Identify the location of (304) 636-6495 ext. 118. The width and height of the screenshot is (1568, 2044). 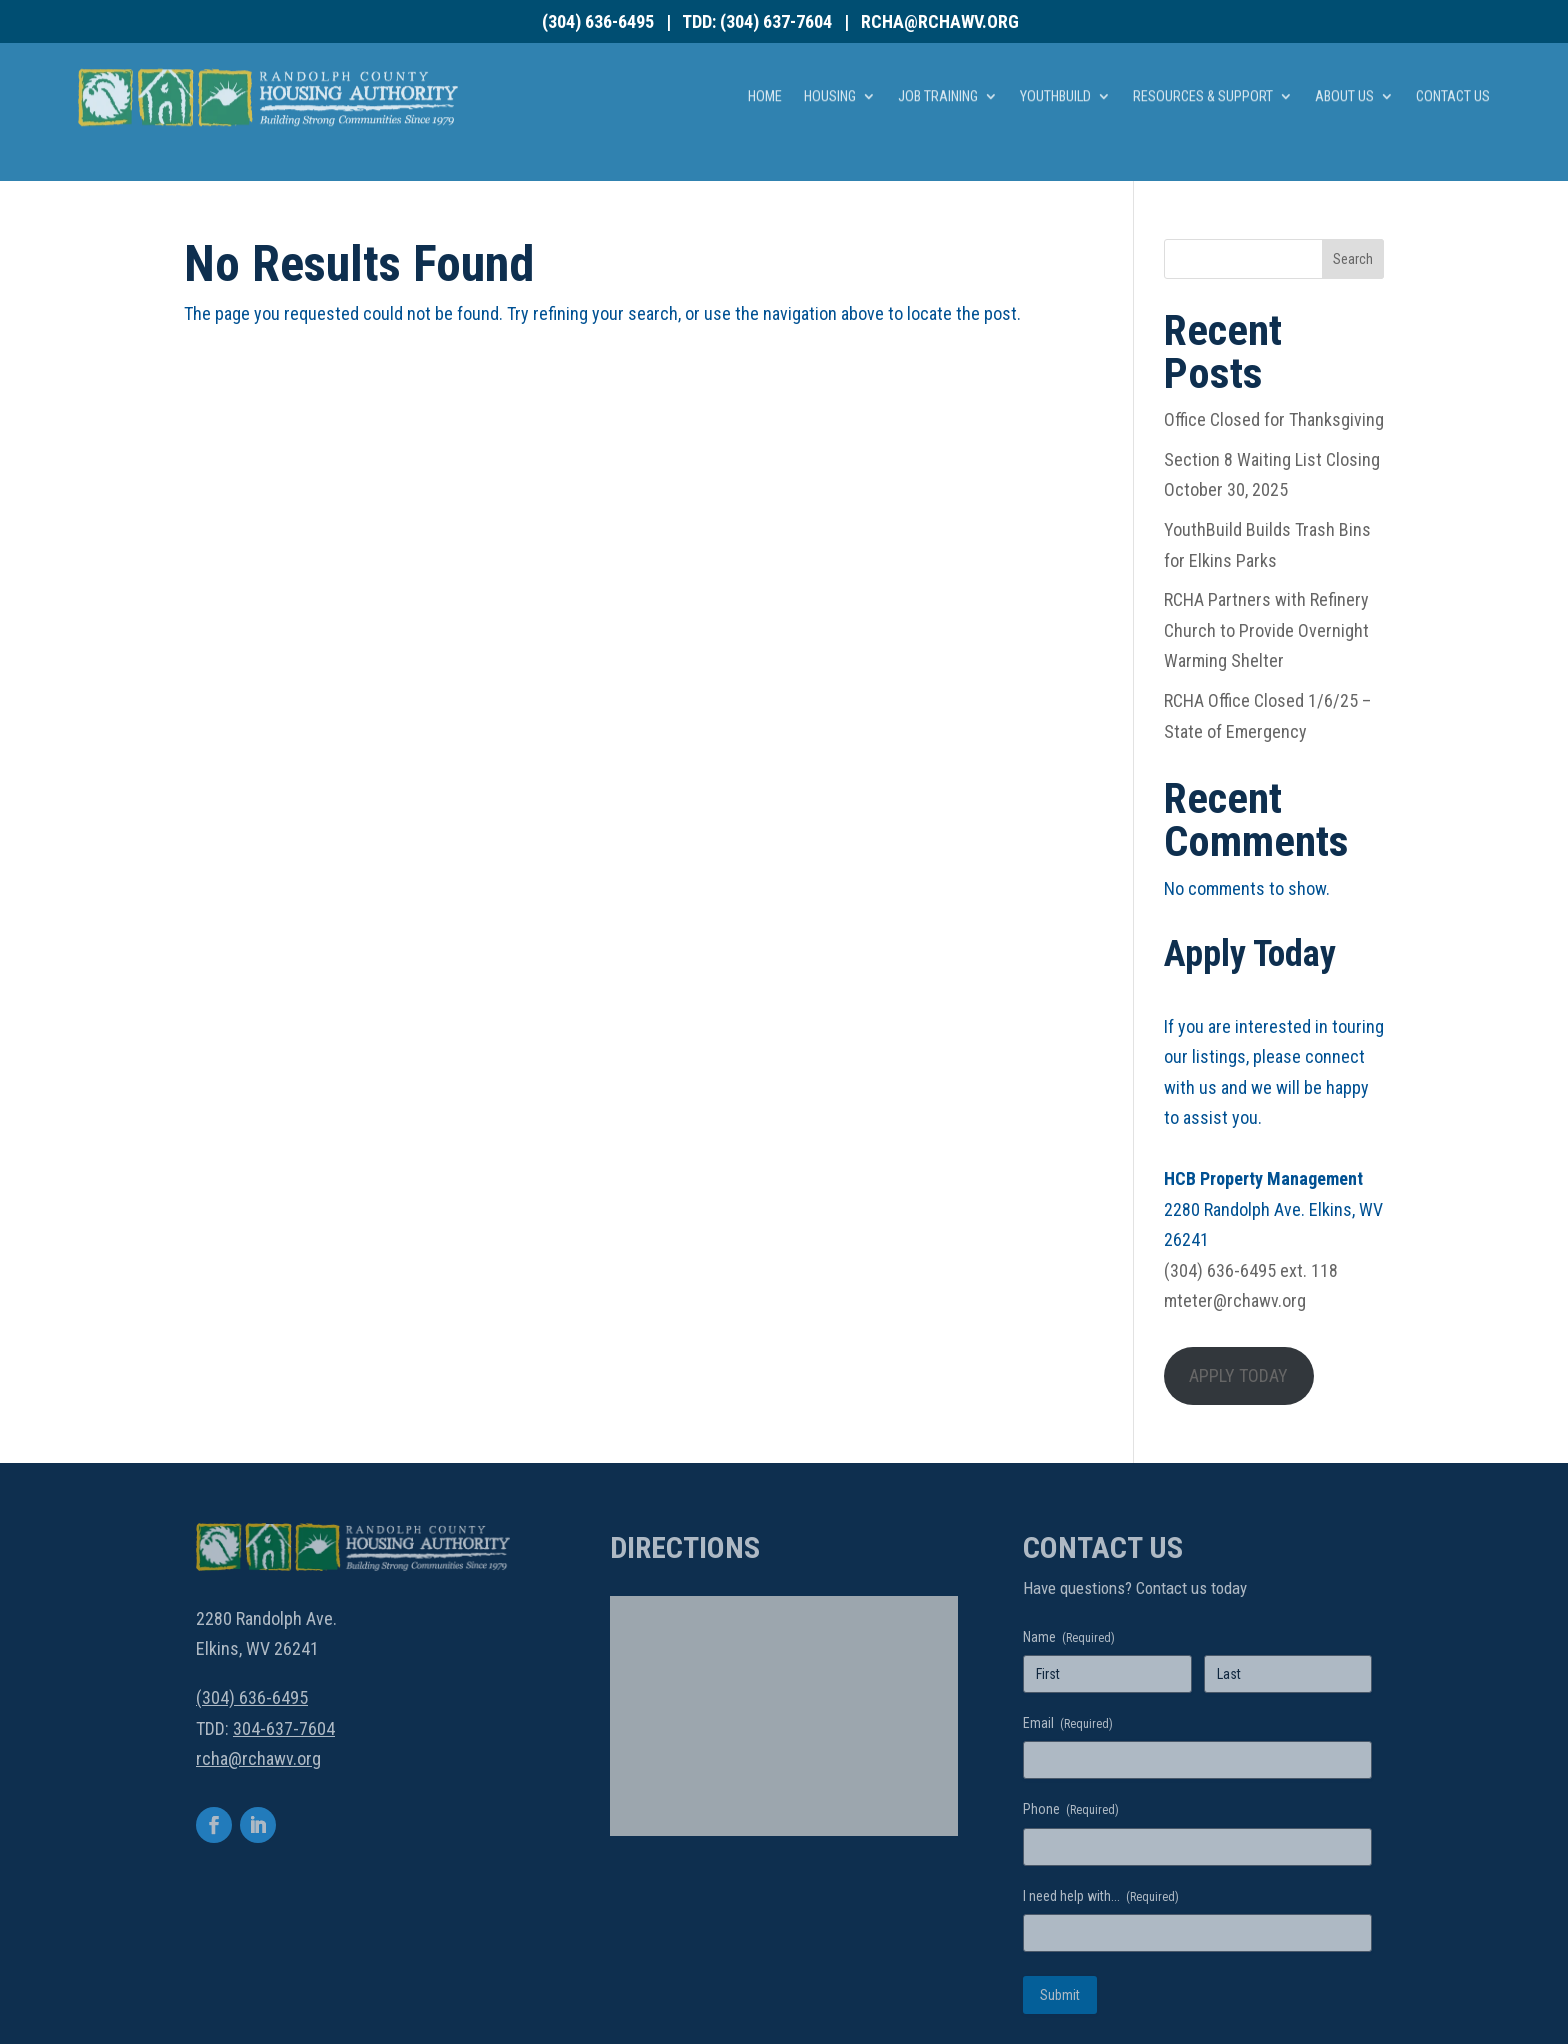
(1251, 1270).